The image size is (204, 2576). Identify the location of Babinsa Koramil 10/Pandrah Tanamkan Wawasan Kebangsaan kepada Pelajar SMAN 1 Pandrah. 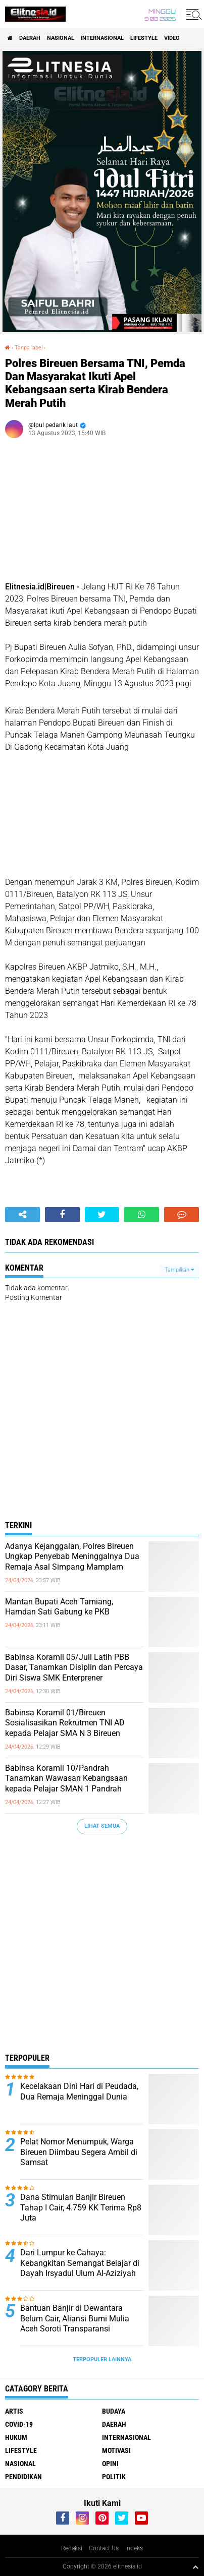
(66, 1778).